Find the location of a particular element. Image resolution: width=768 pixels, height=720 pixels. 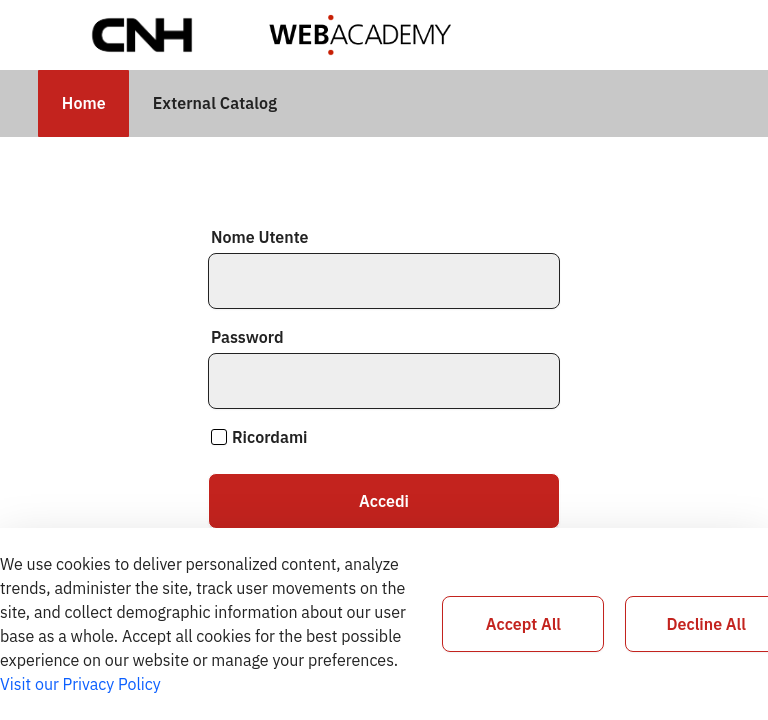

Password is located at coordinates (247, 337).